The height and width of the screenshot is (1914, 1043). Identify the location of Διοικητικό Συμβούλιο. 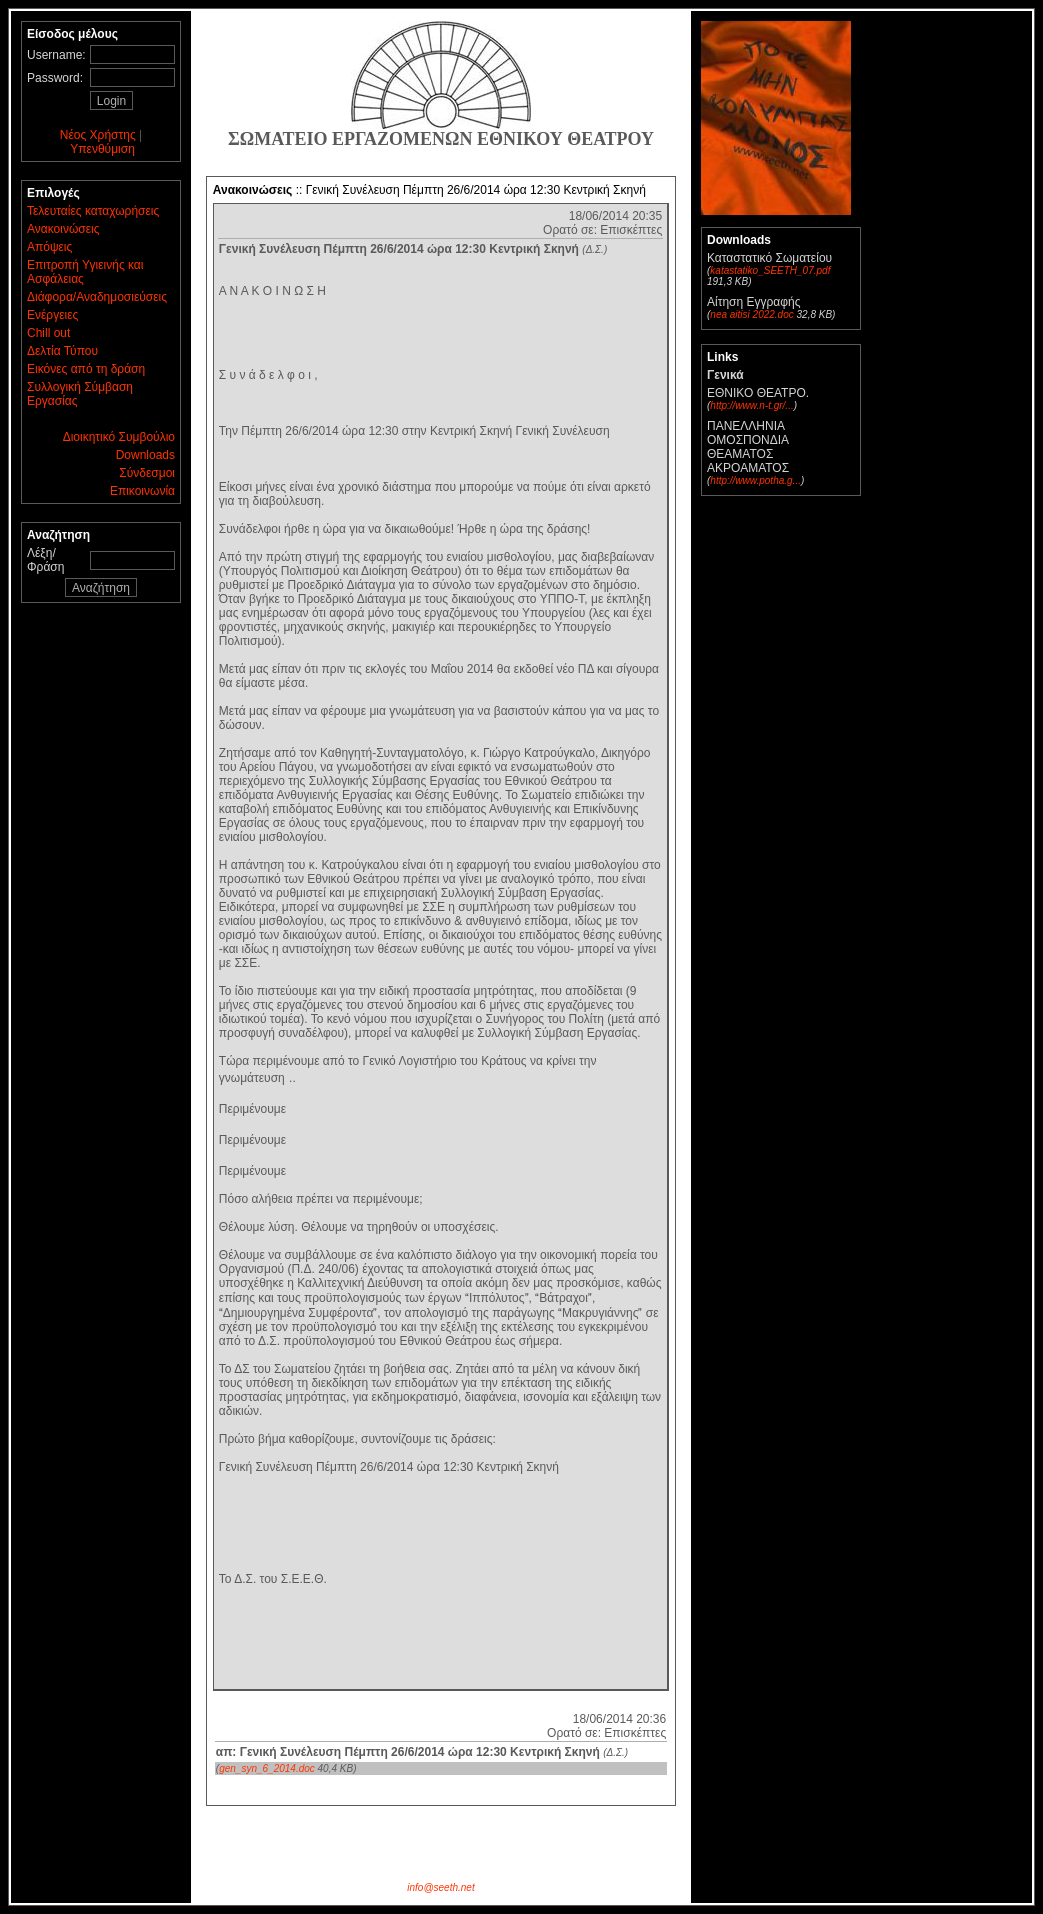
(119, 437).